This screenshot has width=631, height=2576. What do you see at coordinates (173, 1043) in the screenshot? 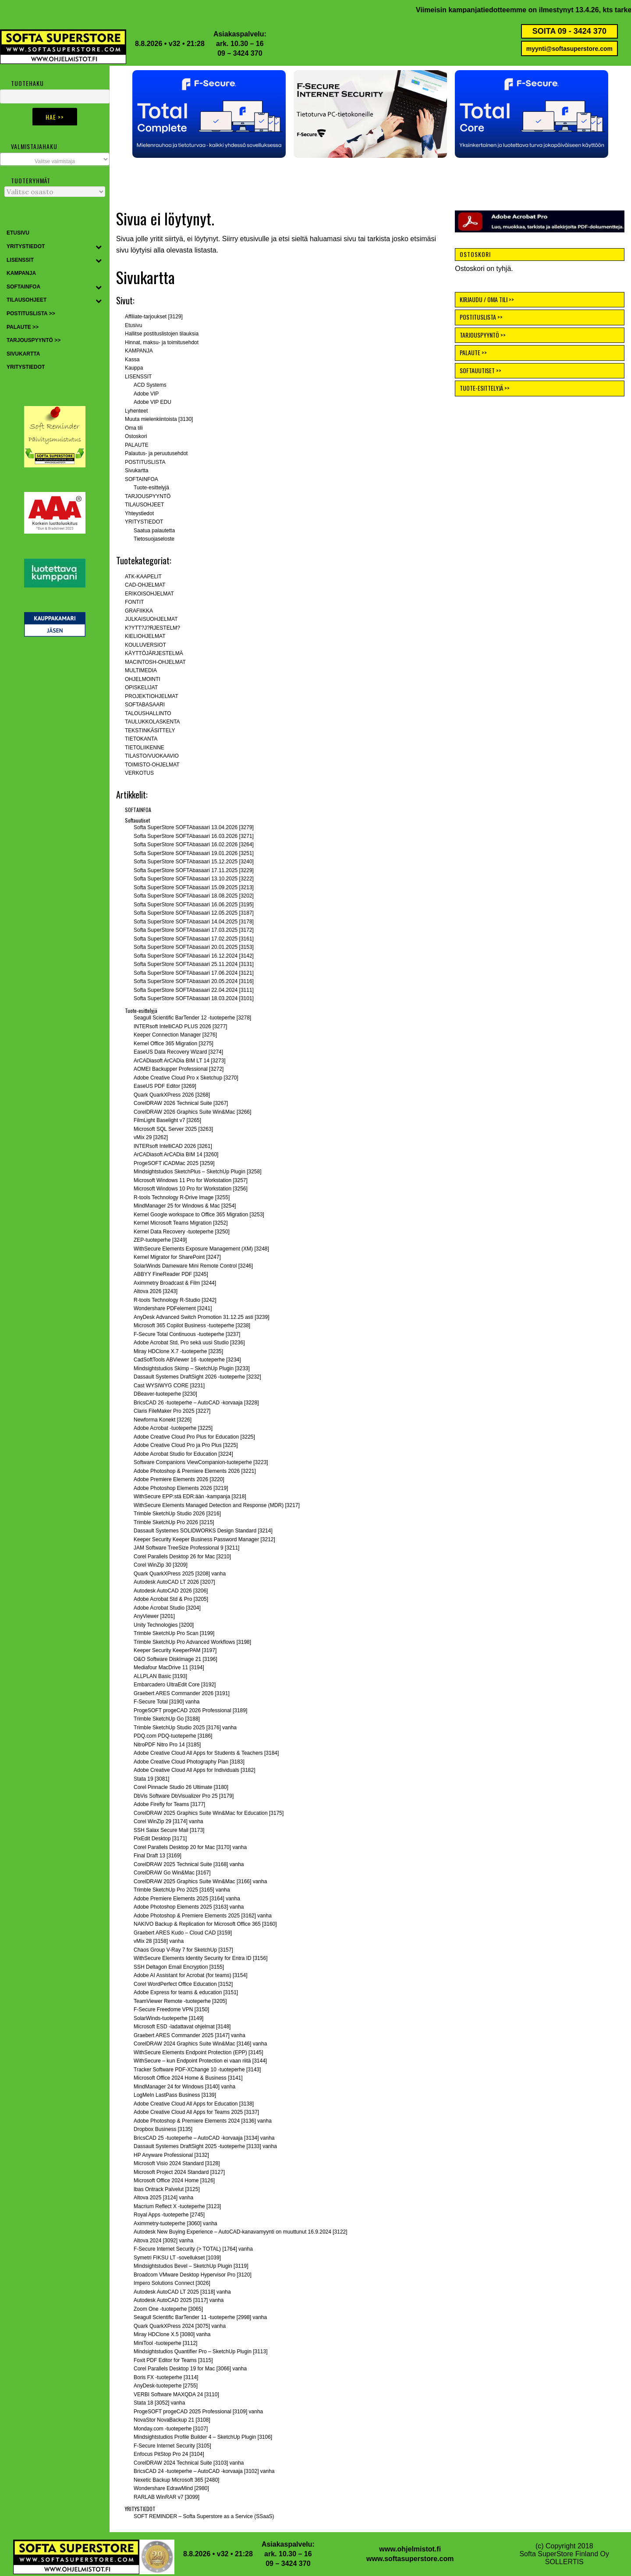
I see `Kernel Office 365 Migration [3275]` at bounding box center [173, 1043].